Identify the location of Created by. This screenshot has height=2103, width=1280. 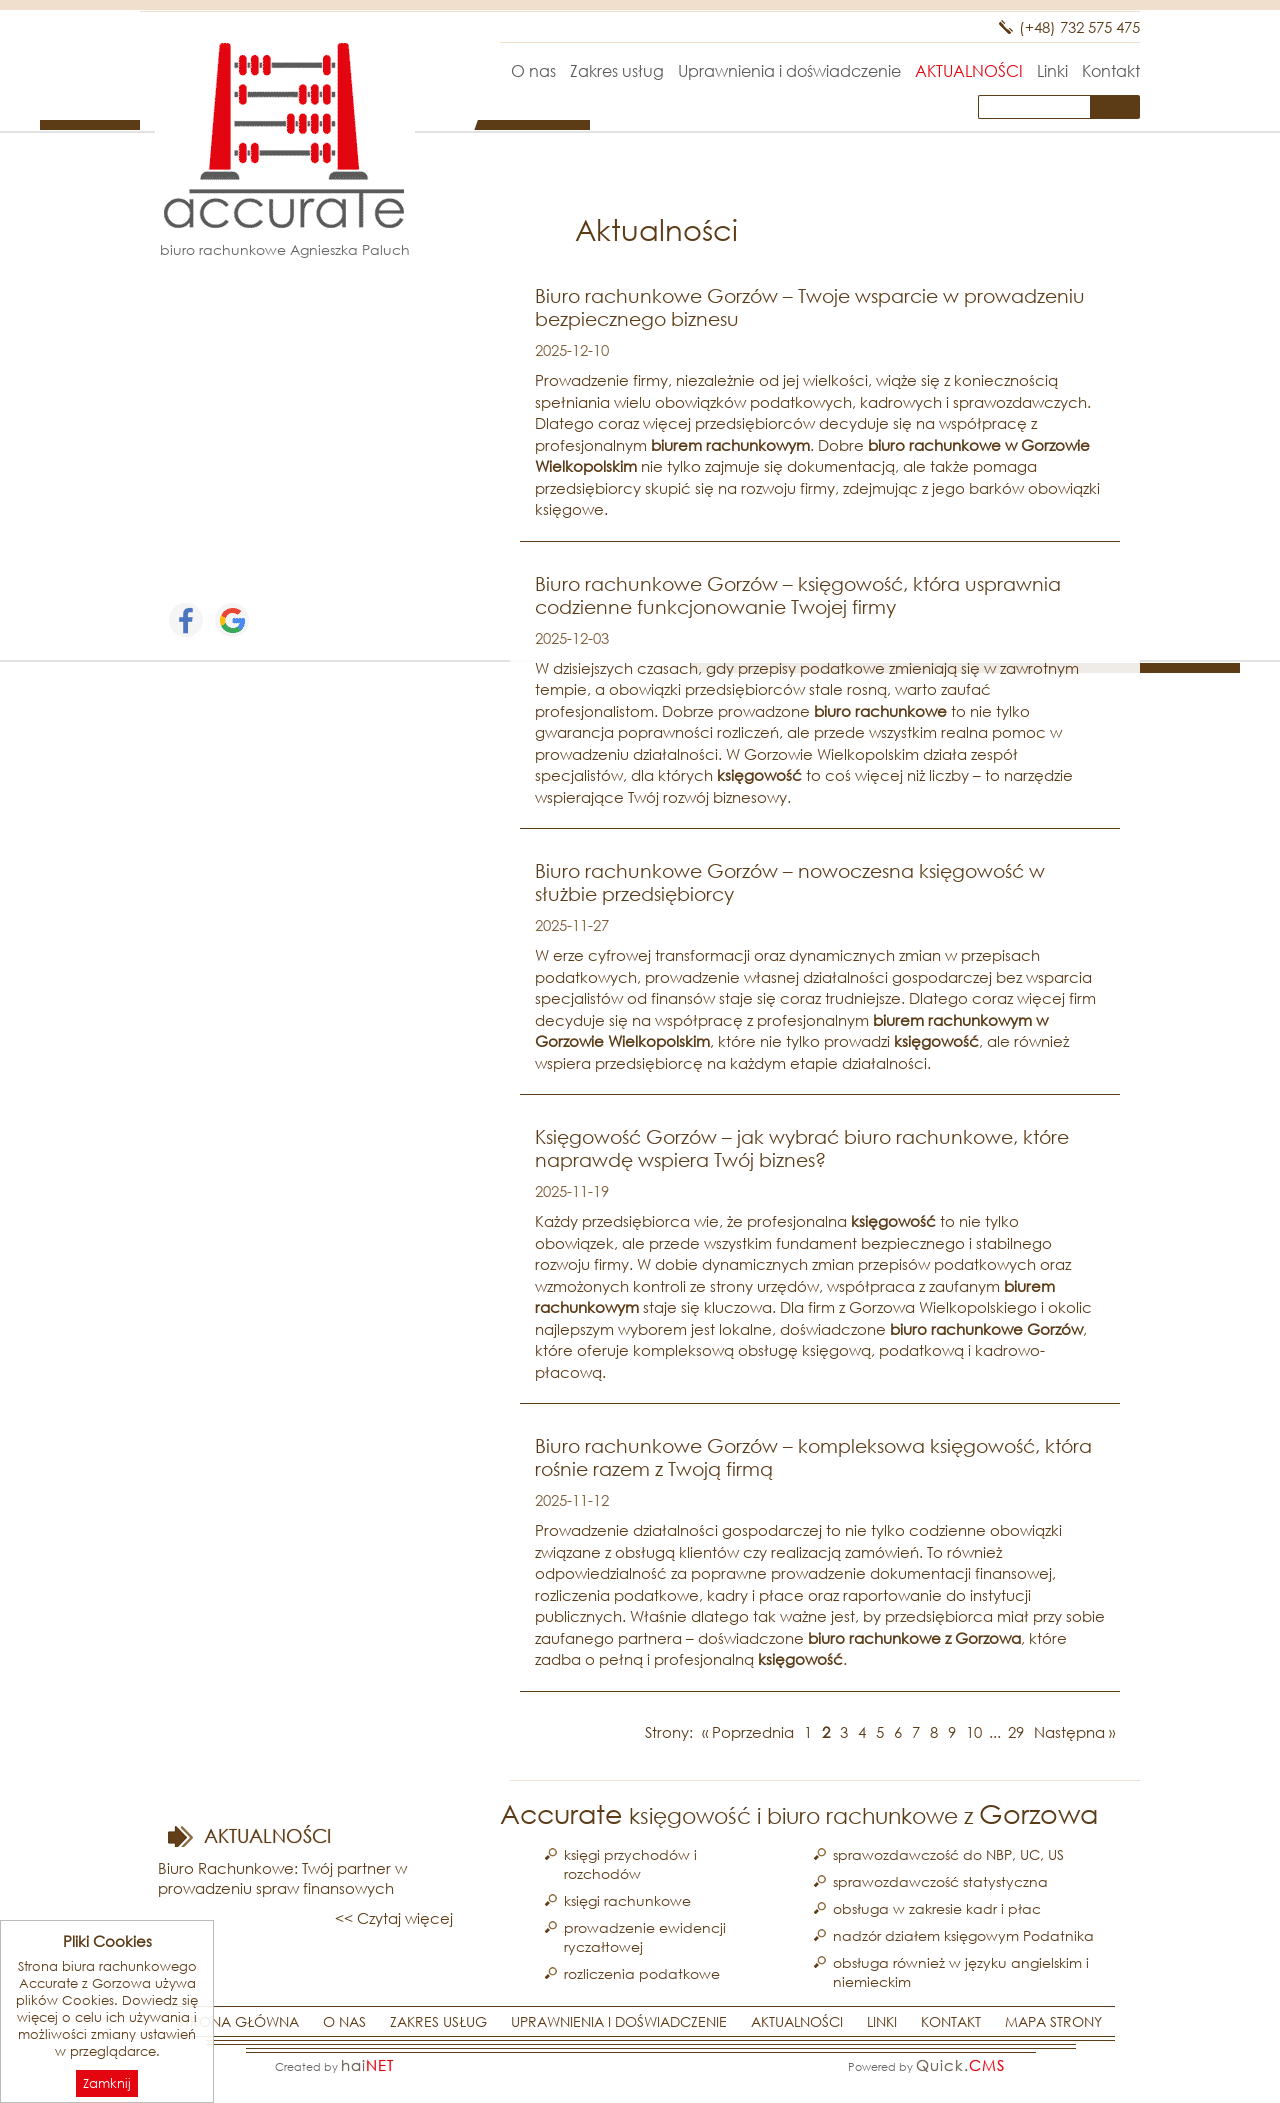
(334, 2065).